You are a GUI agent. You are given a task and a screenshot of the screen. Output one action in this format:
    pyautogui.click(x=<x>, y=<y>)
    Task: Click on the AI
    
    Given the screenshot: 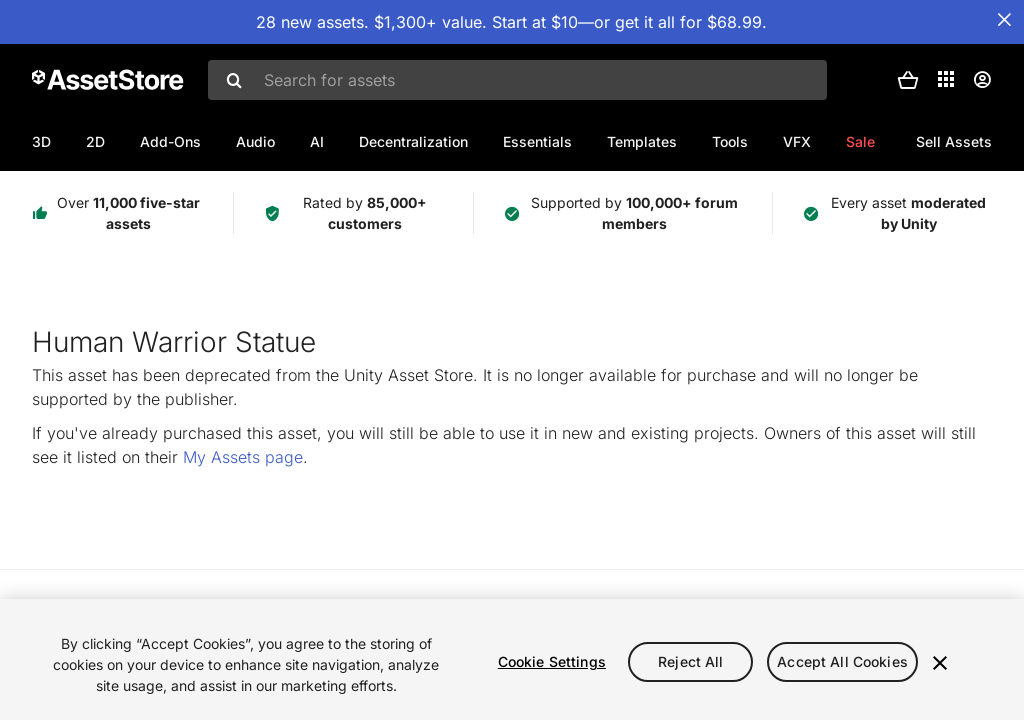 What is the action you would take?
    pyautogui.click(x=317, y=141)
    